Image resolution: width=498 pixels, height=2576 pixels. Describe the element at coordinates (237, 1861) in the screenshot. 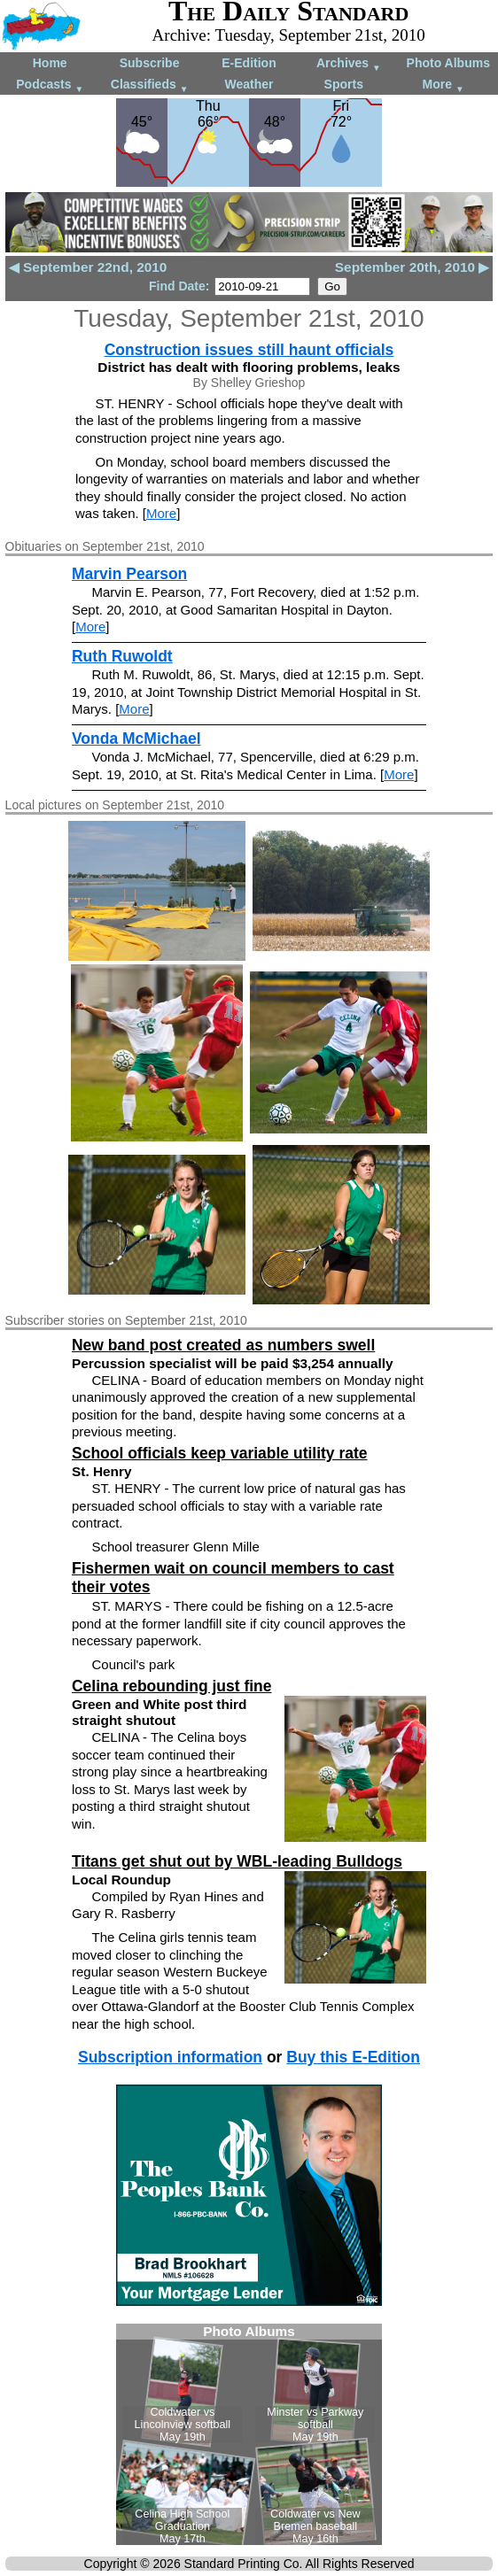

I see `Titans get shut out by WBL-leading Bulldogs` at that location.